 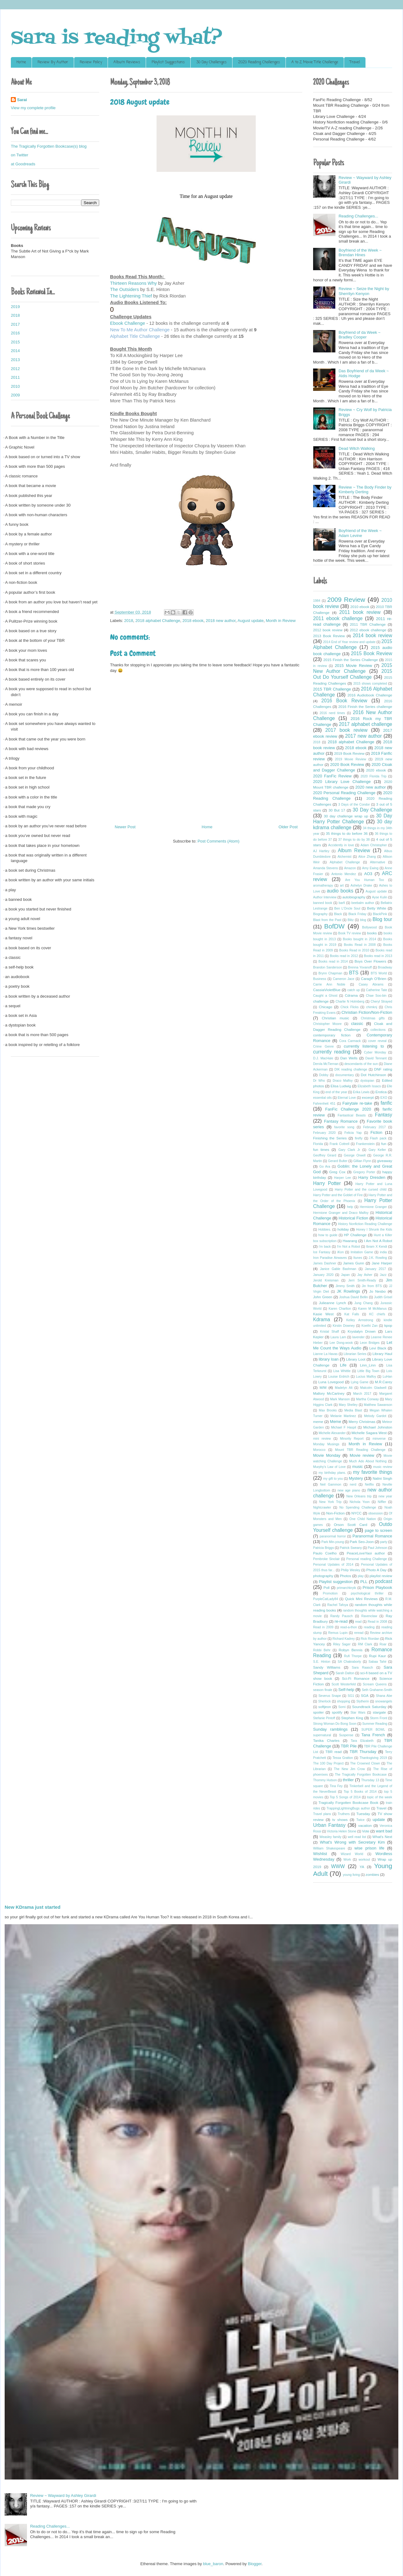 I want to click on Blog tour, so click(x=382, y=919).